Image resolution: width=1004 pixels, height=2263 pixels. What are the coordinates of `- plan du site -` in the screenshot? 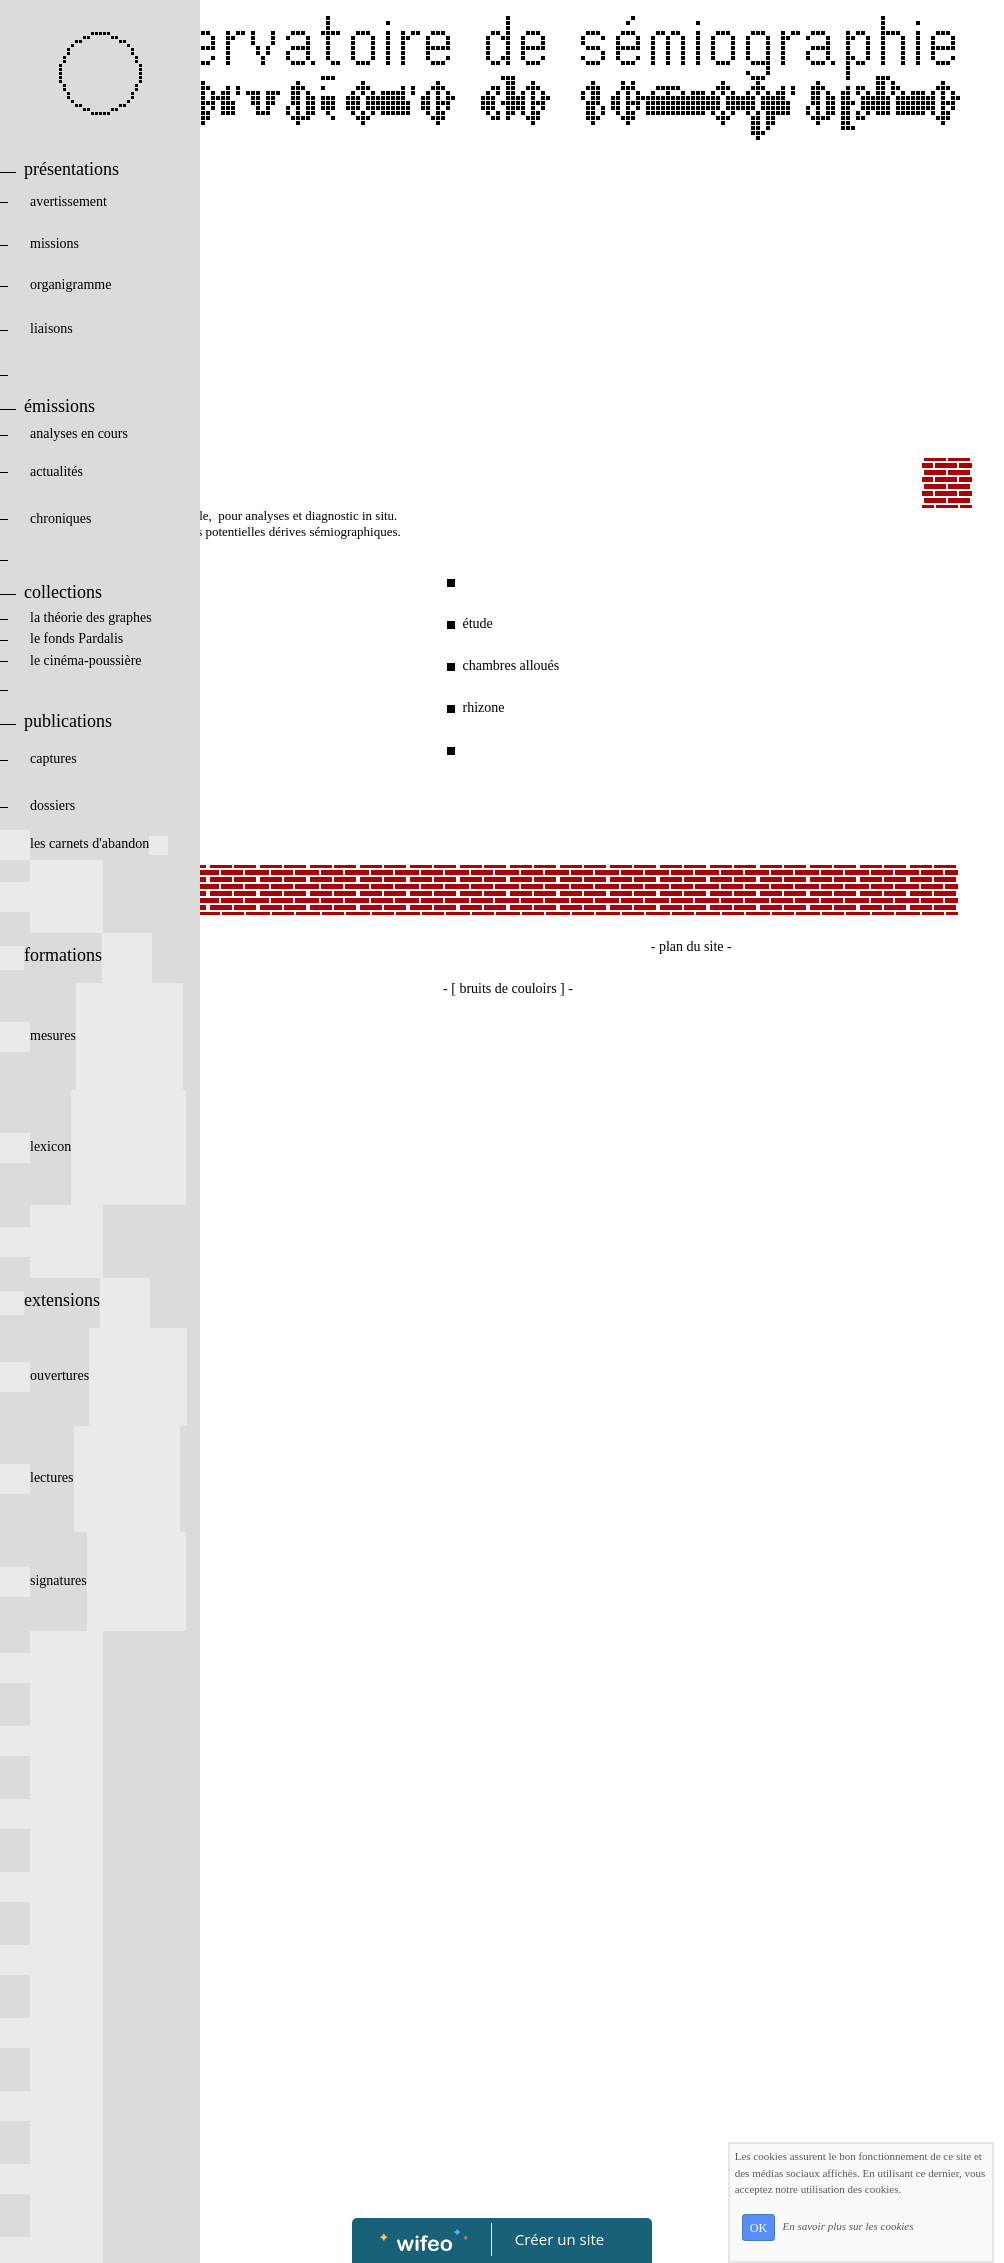 It's located at (691, 946).